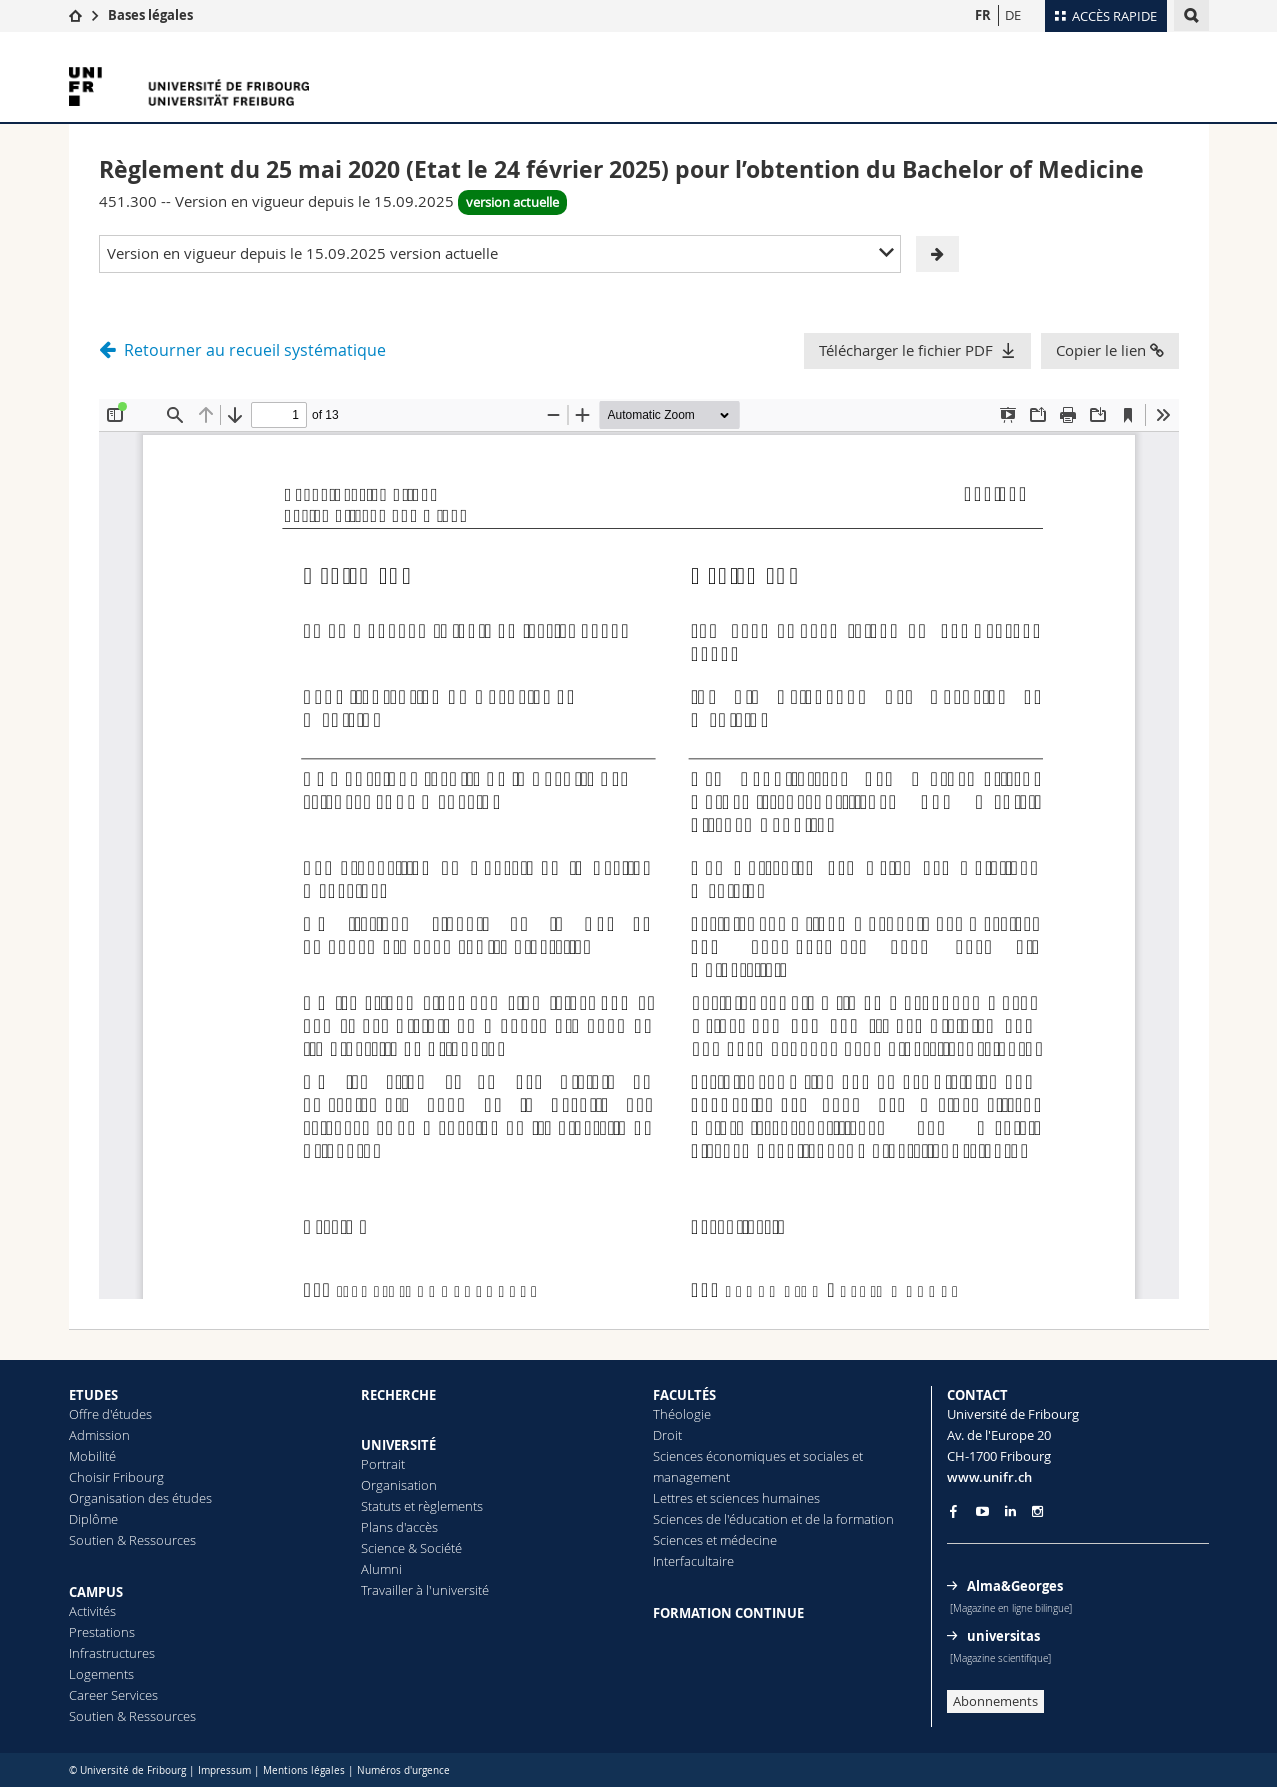  I want to click on UNIVERSITÉ, so click(398, 1445).